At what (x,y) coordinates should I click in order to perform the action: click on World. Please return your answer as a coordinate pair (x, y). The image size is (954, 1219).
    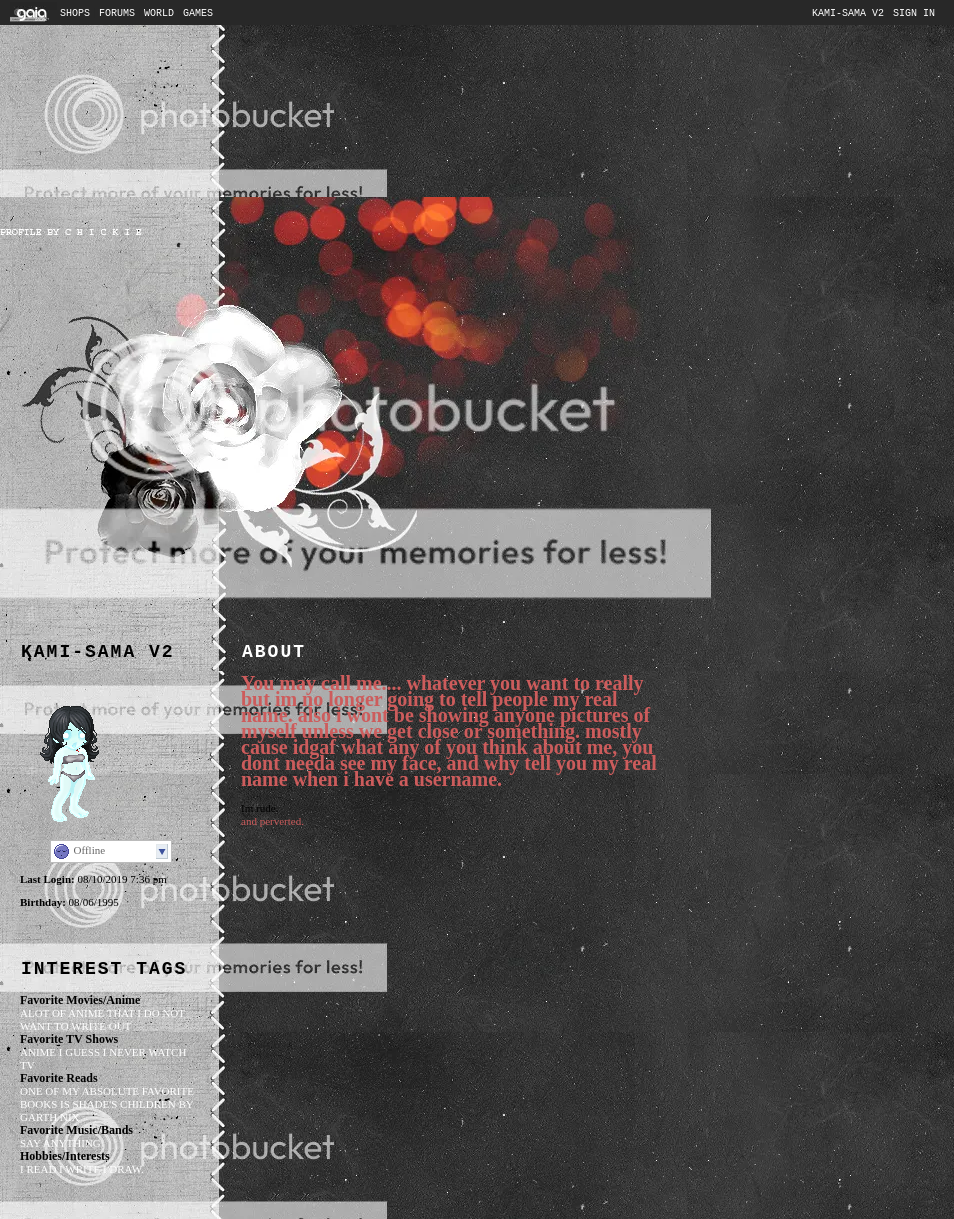
    Looking at the image, I should click on (159, 13).